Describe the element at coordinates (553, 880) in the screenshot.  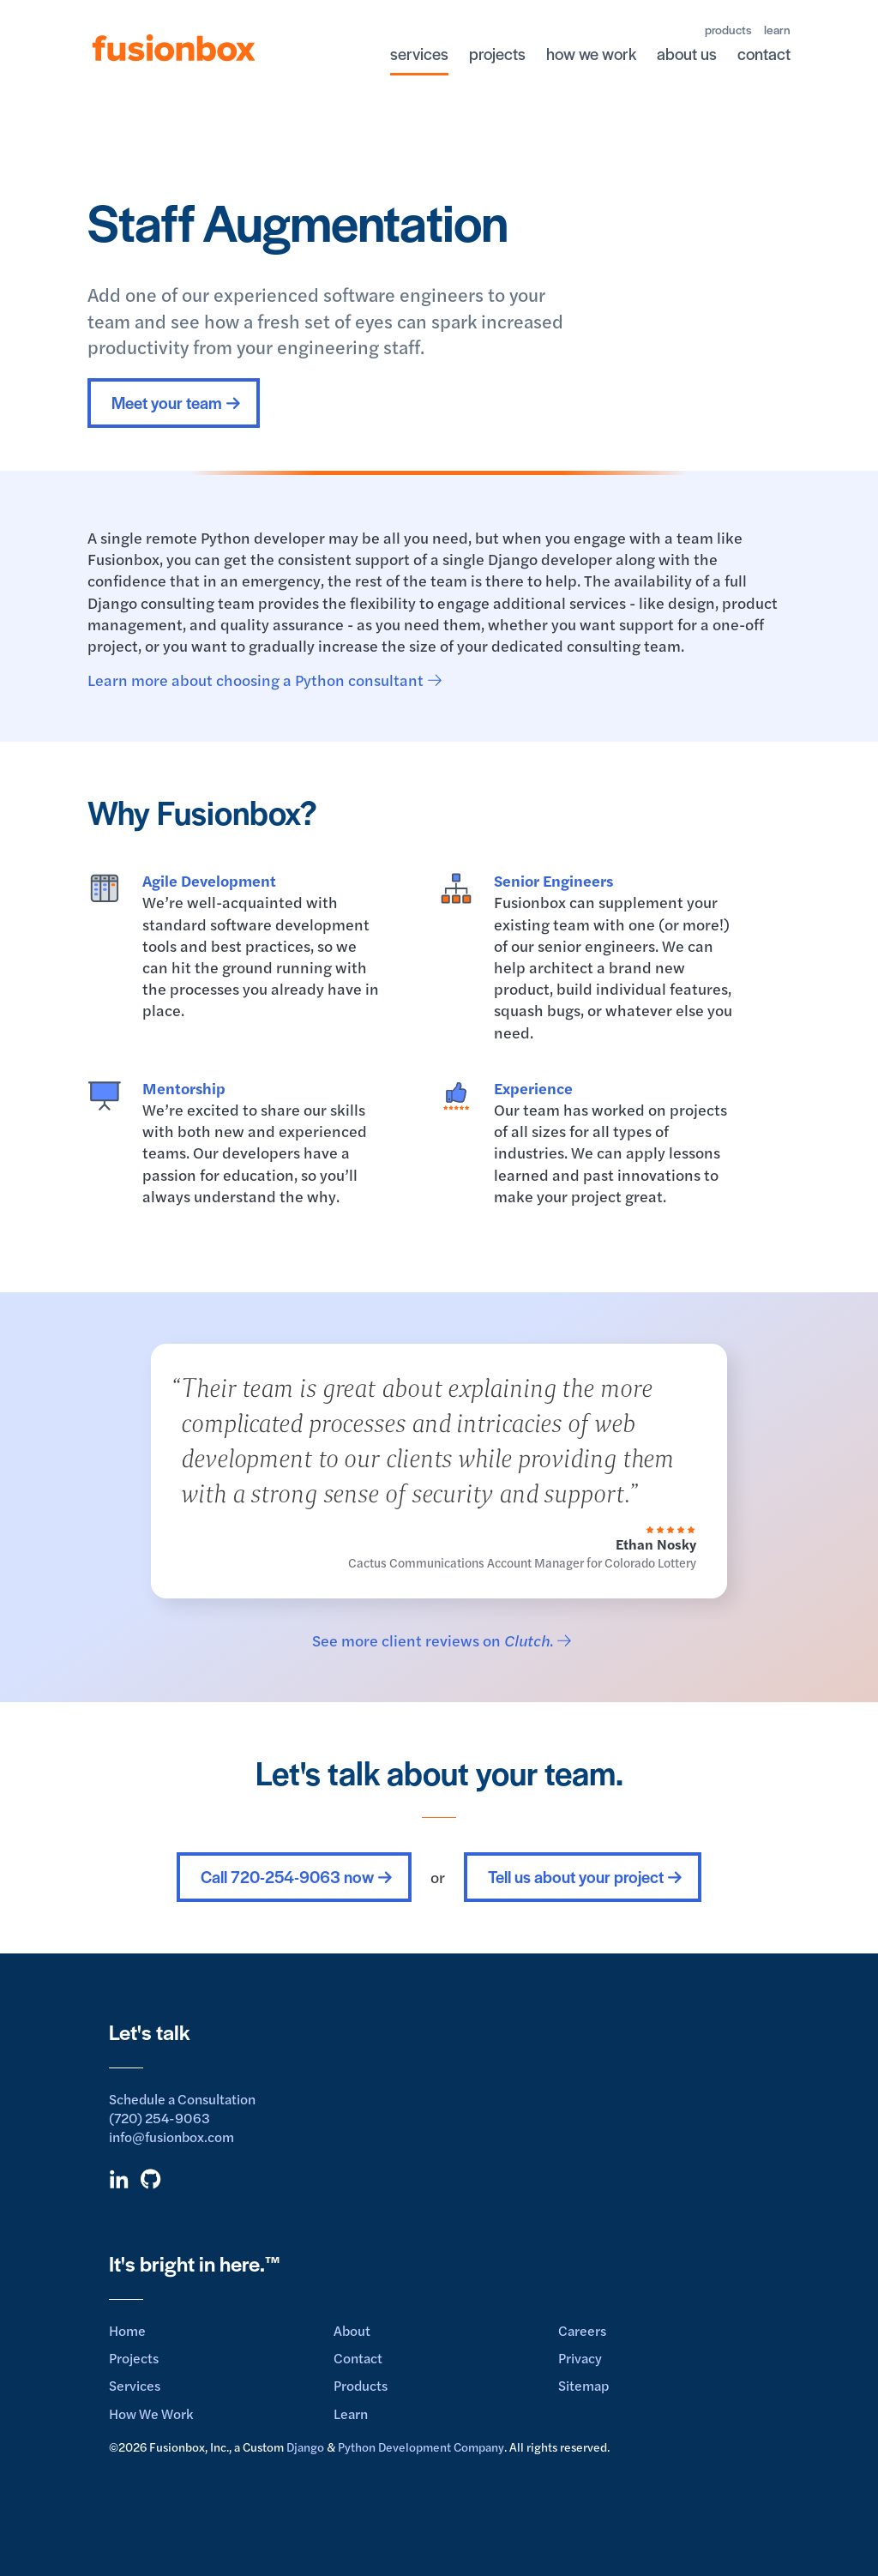
I see `Senior Engineers` at that location.